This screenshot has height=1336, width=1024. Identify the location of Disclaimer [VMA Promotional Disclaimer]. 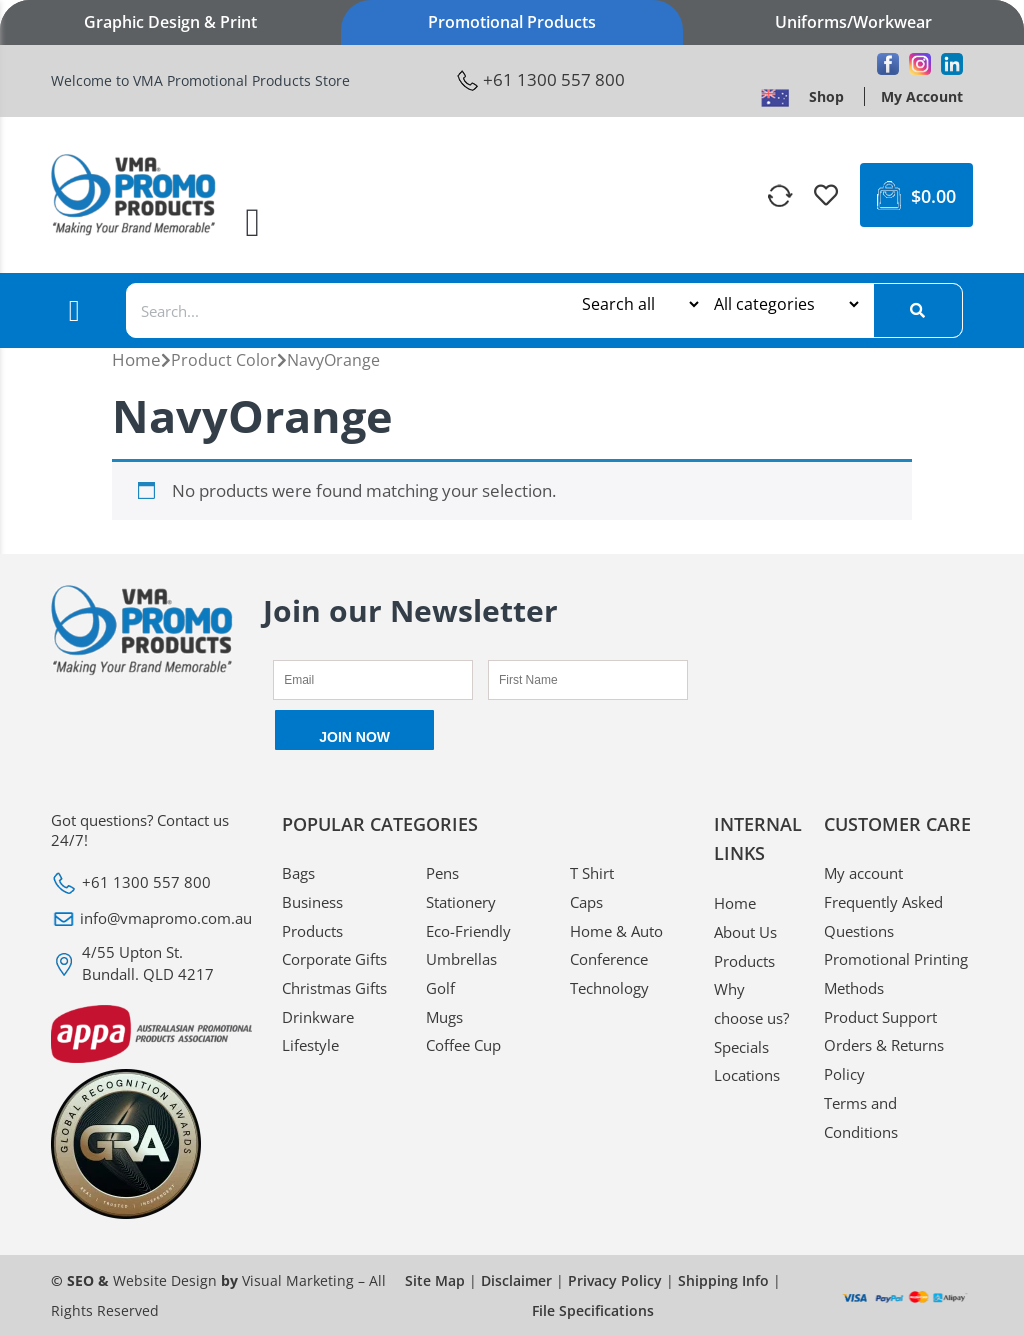
(516, 1280).